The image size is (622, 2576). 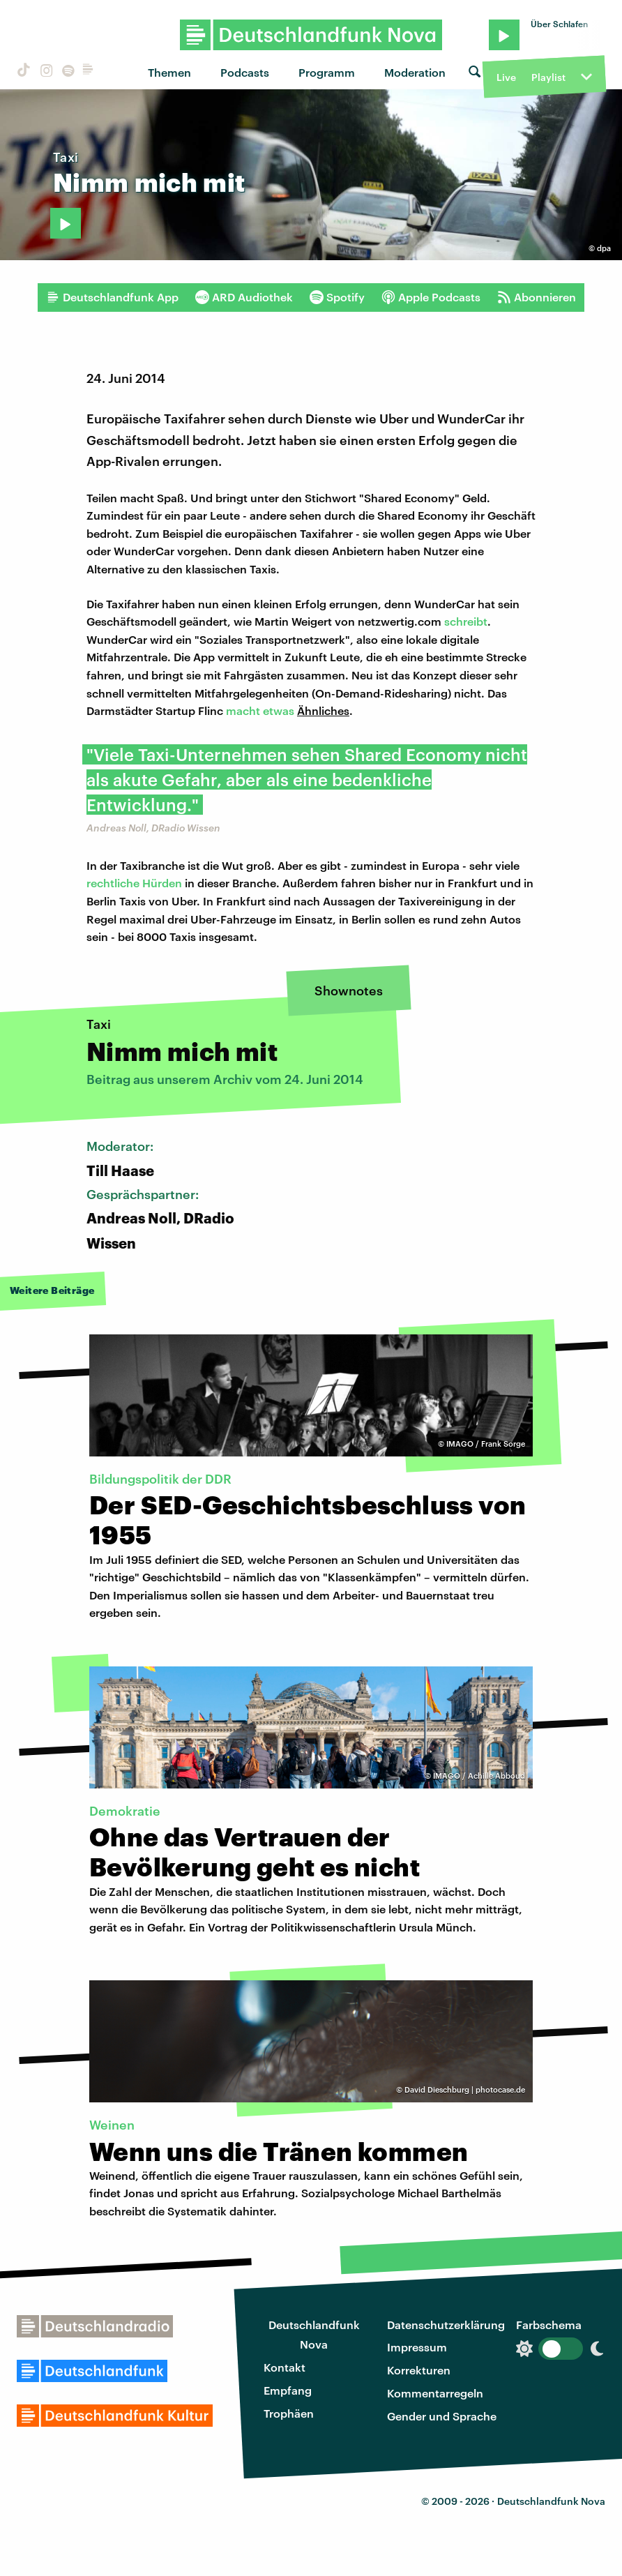 What do you see at coordinates (112, 297) in the screenshot?
I see `Deutschlandfunk App` at bounding box center [112, 297].